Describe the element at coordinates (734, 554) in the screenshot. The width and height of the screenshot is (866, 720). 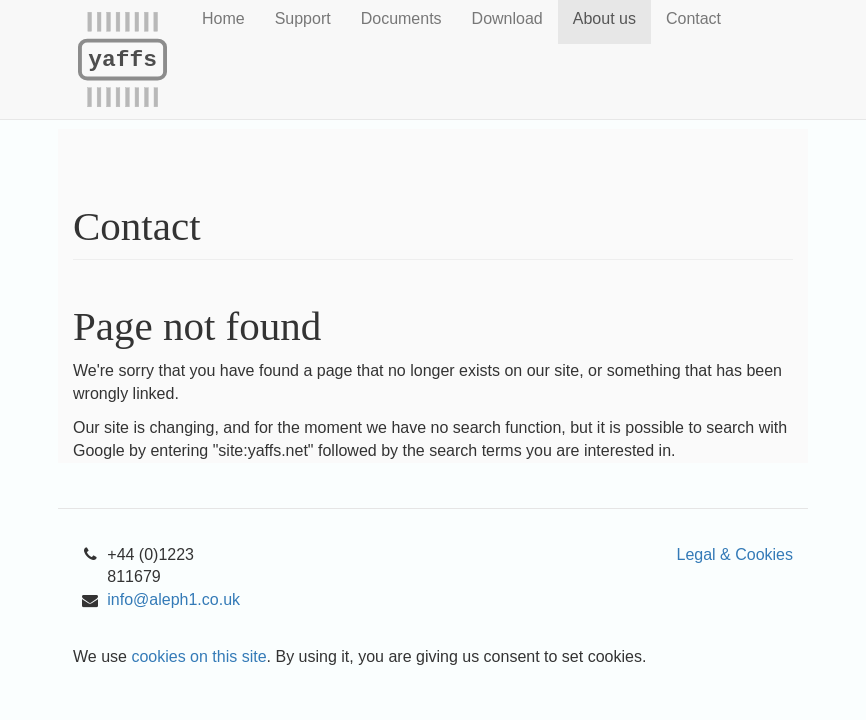
I see `Legal & Cookies` at that location.